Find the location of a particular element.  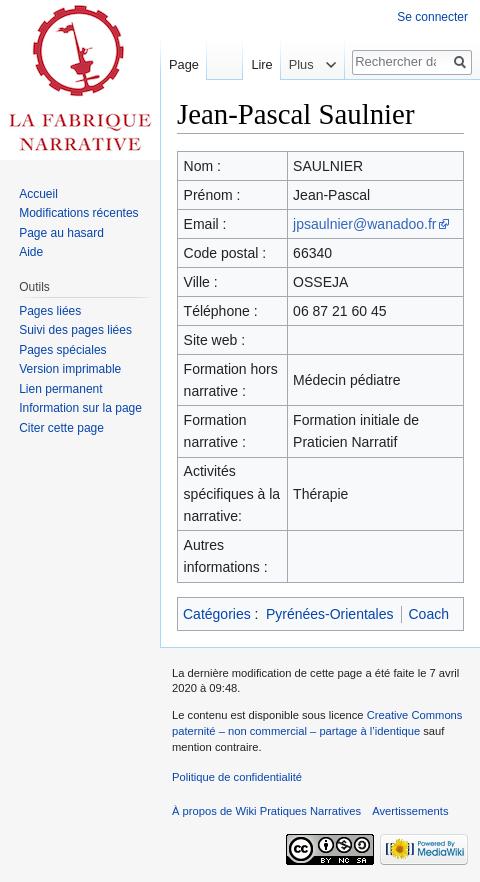

Lire is located at coordinates (256, 64).